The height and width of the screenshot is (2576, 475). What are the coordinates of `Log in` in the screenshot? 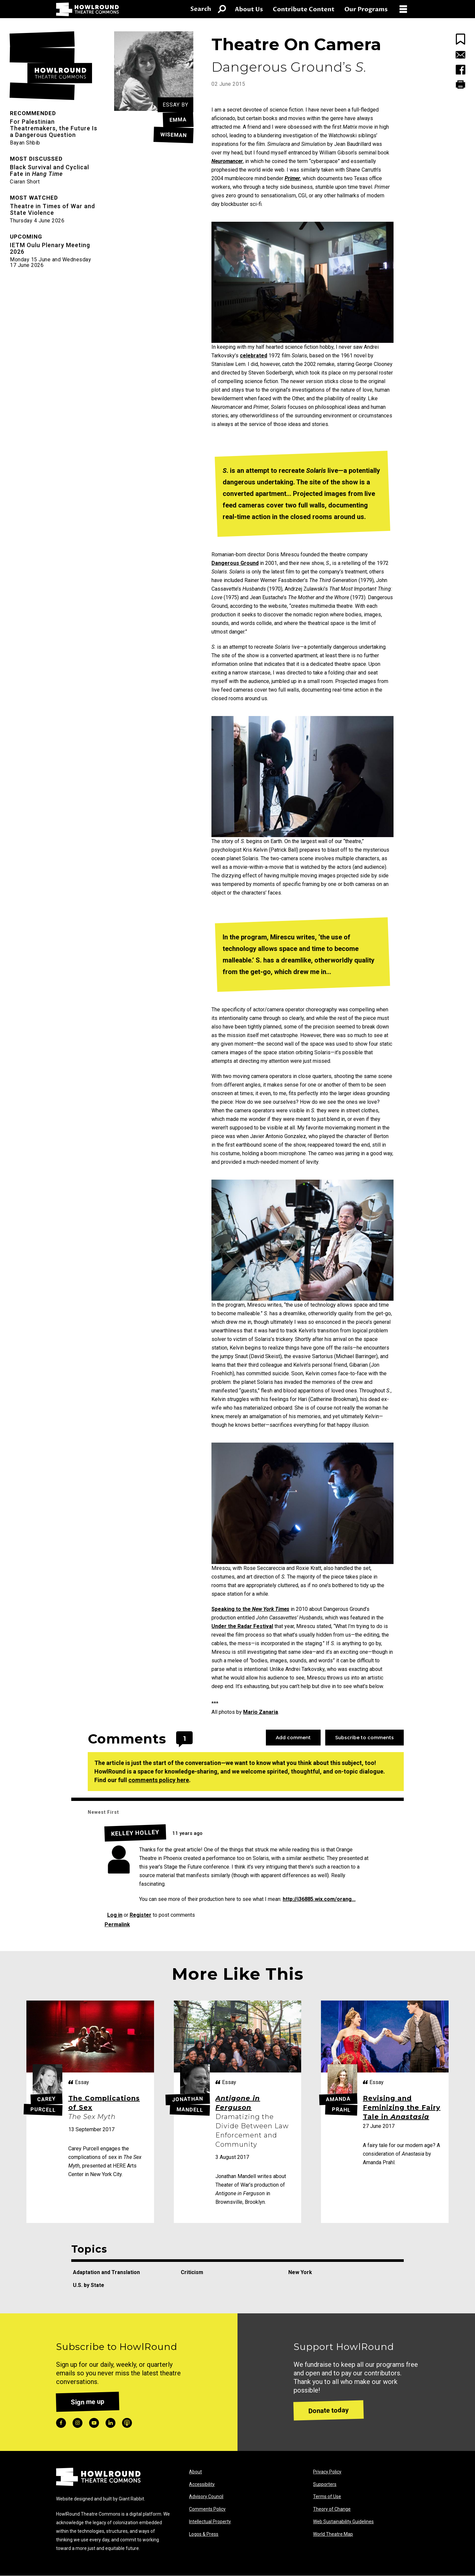 It's located at (114, 1915).